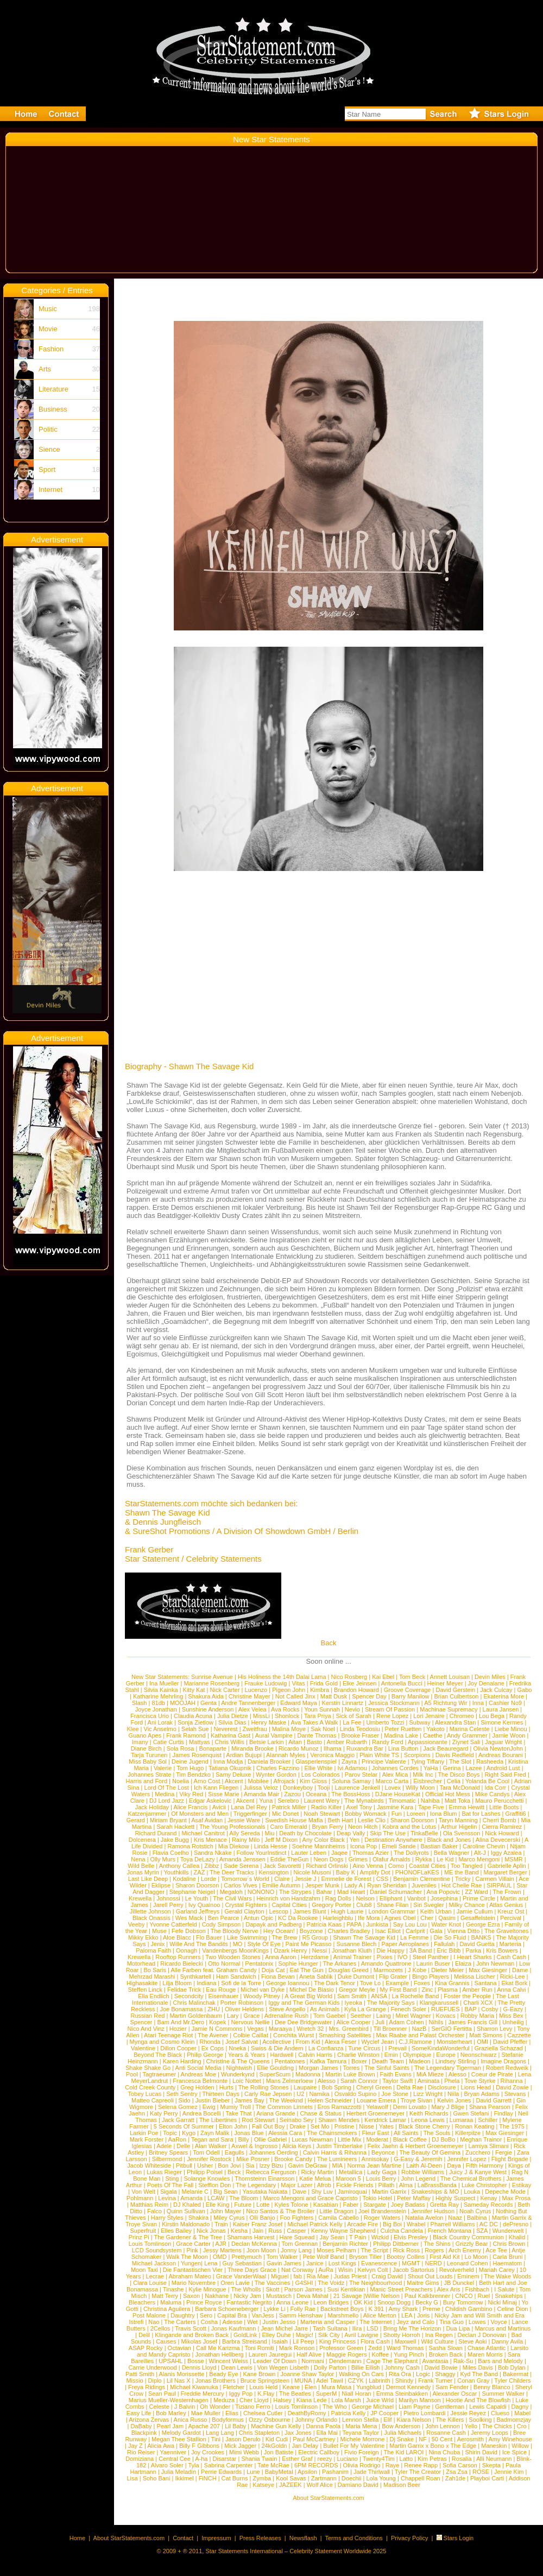 The height and width of the screenshot is (2576, 543). Describe the element at coordinates (374, 2087) in the screenshot. I see `Cheryl Green` at that location.